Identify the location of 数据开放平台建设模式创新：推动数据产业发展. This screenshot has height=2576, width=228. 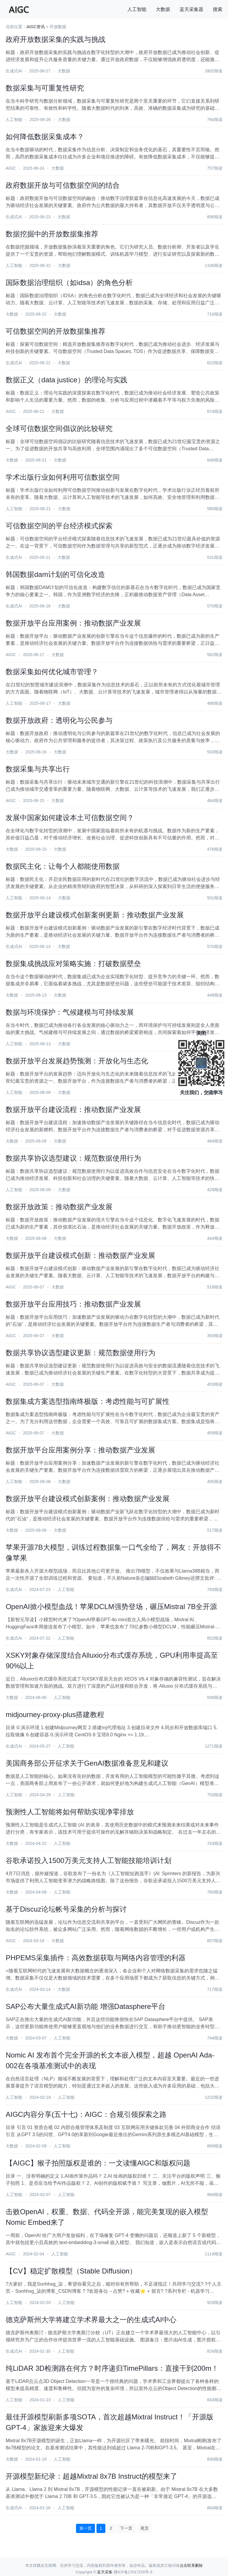
(80, 1255).